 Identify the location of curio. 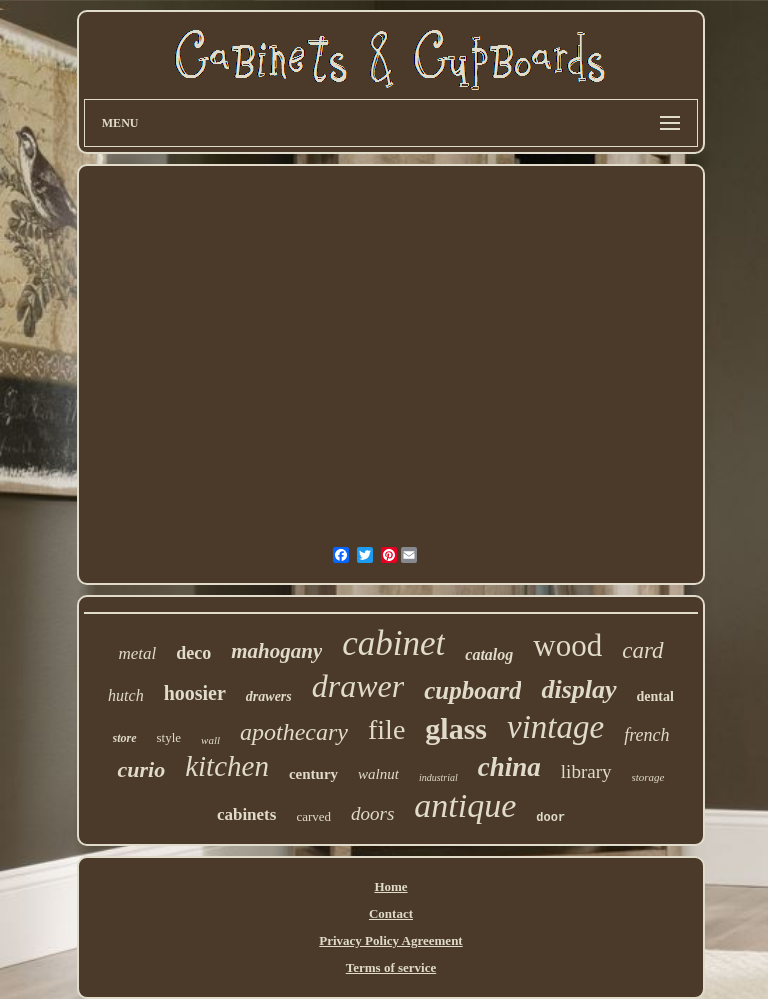
(141, 769).